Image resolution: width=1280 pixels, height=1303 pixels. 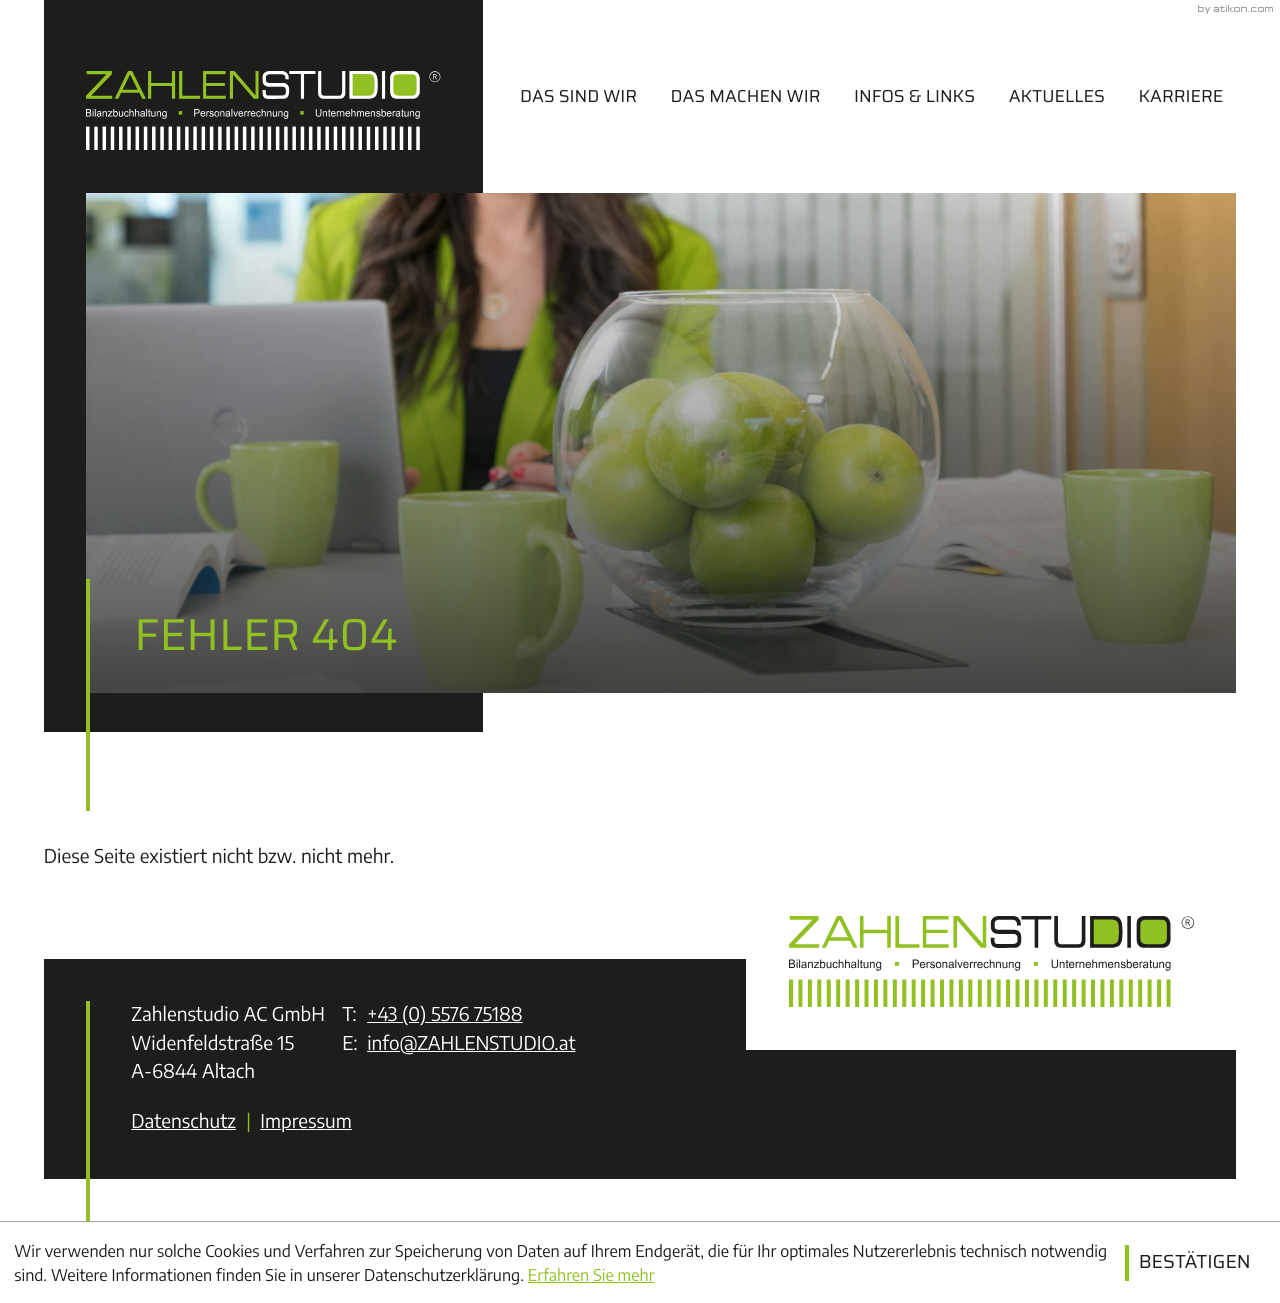 I want to click on [Cookie-Hinweis ausblenden], so click(x=1195, y=1263).